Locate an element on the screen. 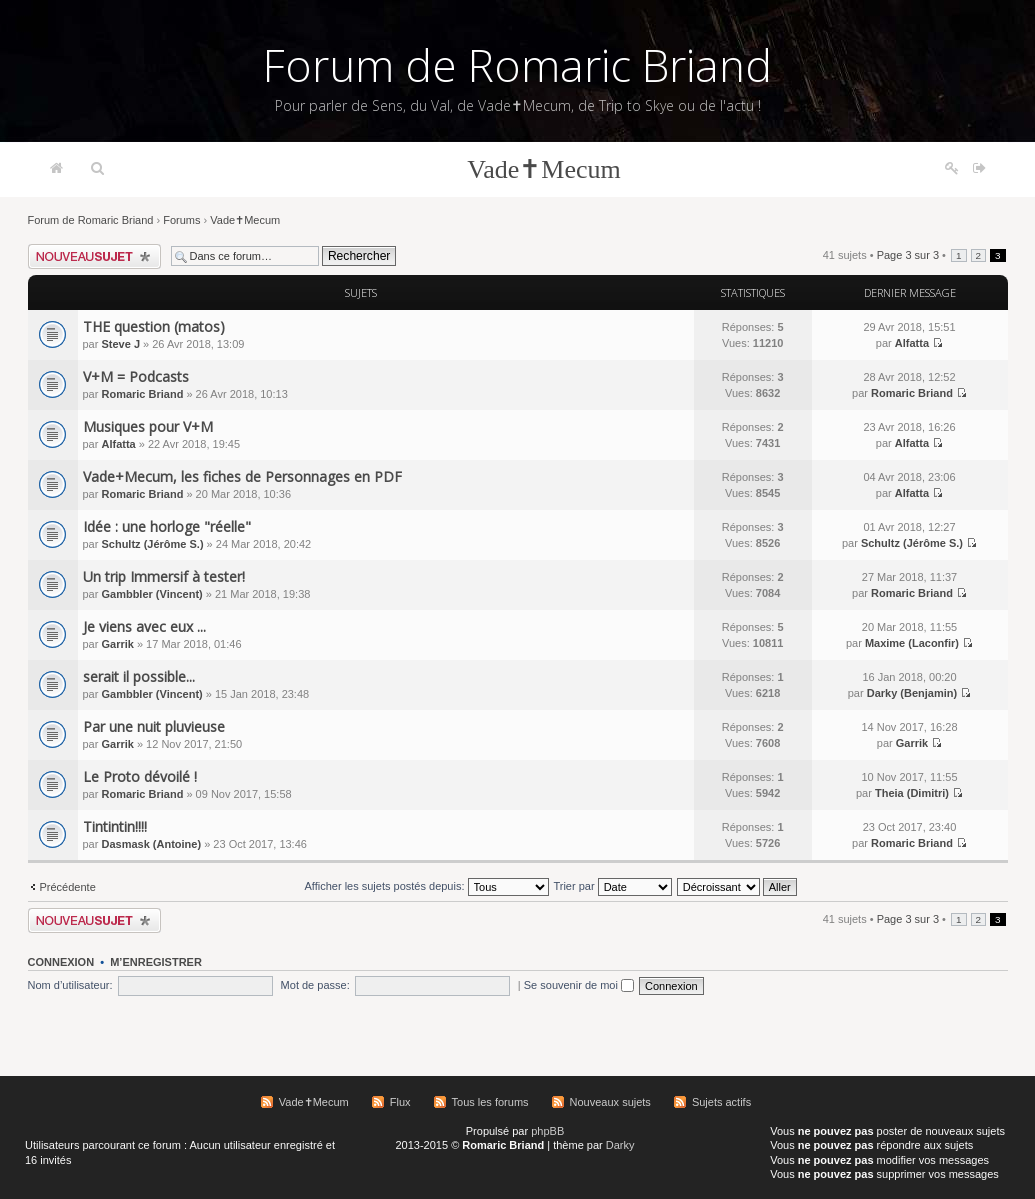  Maxime (Laconfir) is located at coordinates (912, 643).